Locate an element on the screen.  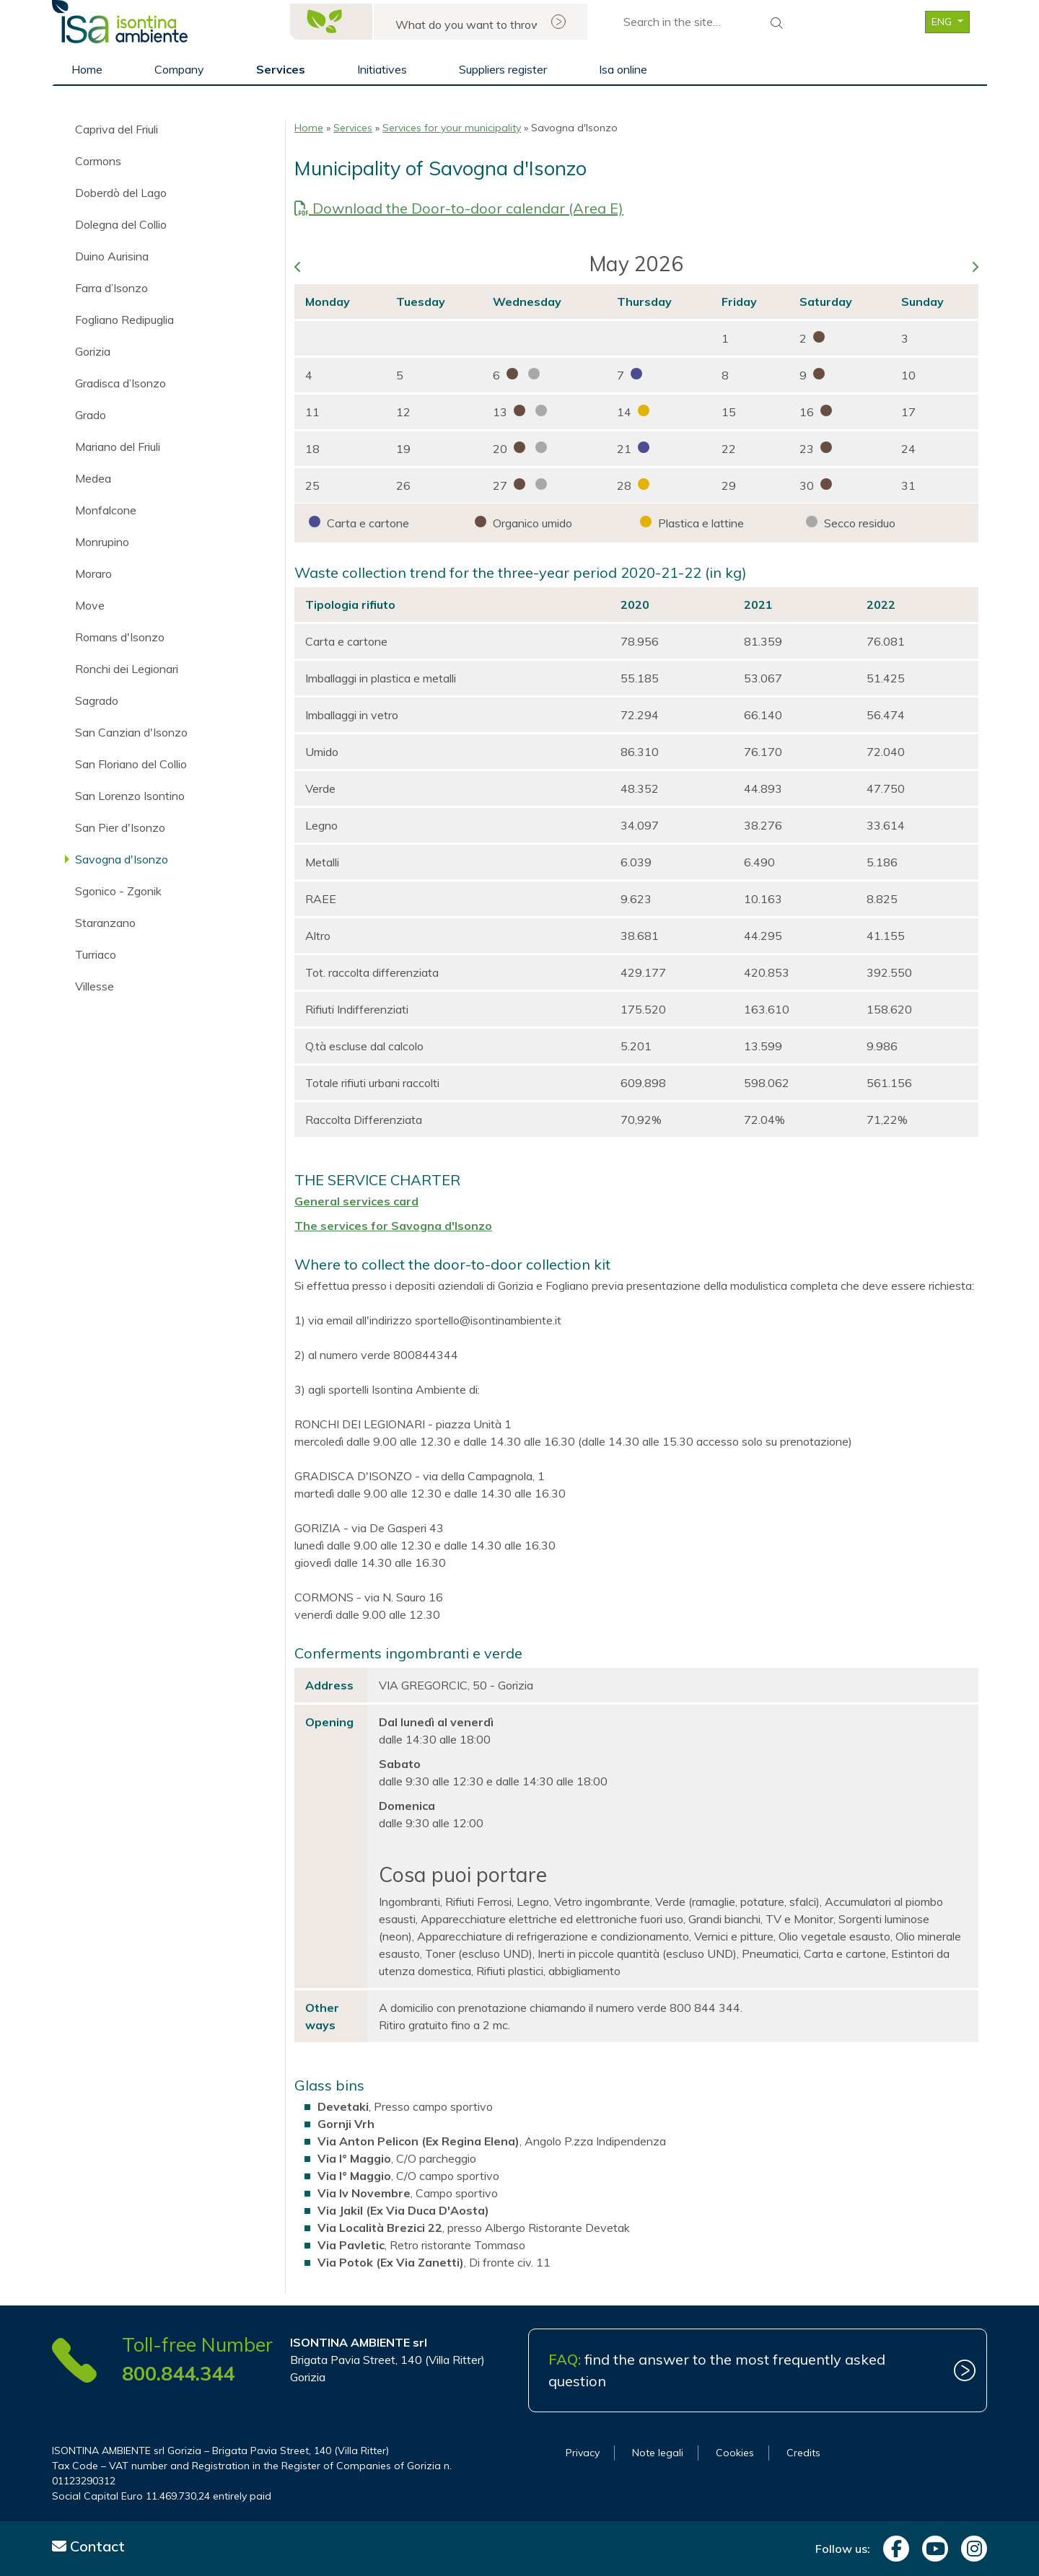
Gorizia is located at coordinates (92, 351).